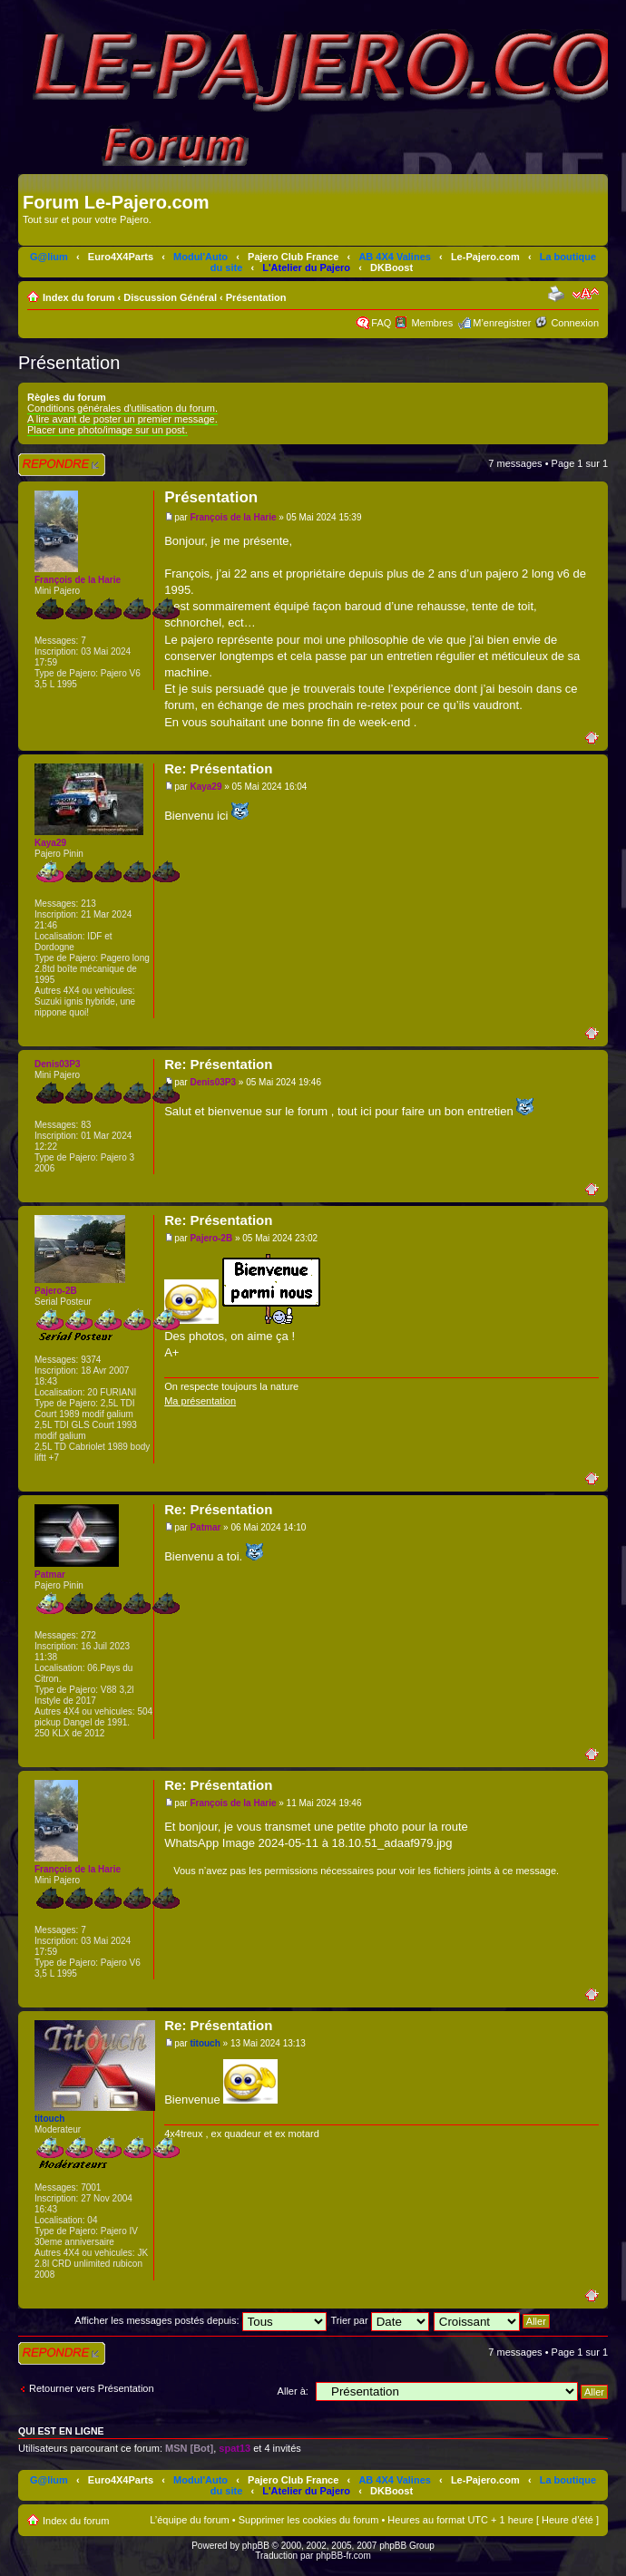 This screenshot has height=2576, width=626. Describe the element at coordinates (205, 1527) in the screenshot. I see `Patmar` at that location.